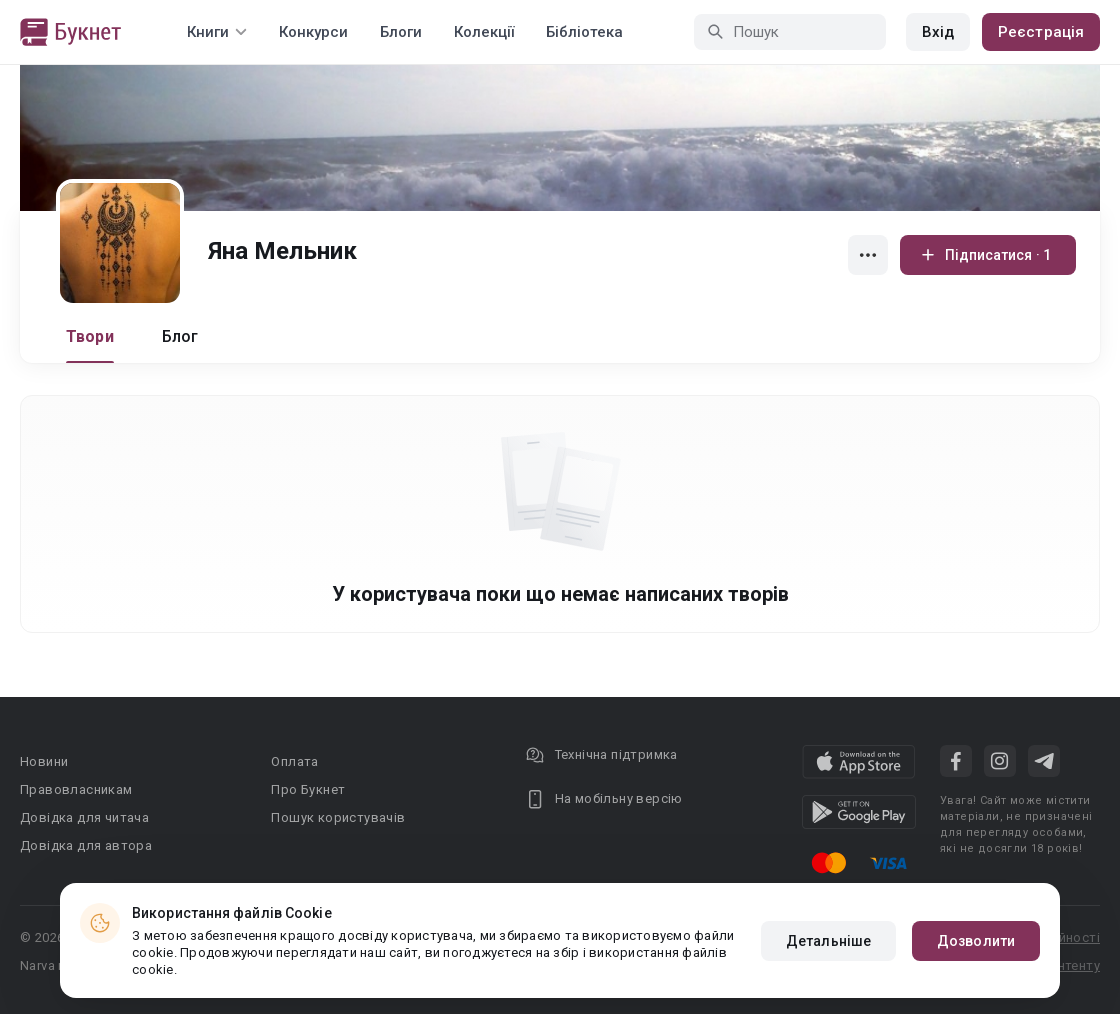 This screenshot has height=1014, width=1120. Describe the element at coordinates (584, 32) in the screenshot. I see `Бібліотека` at that location.